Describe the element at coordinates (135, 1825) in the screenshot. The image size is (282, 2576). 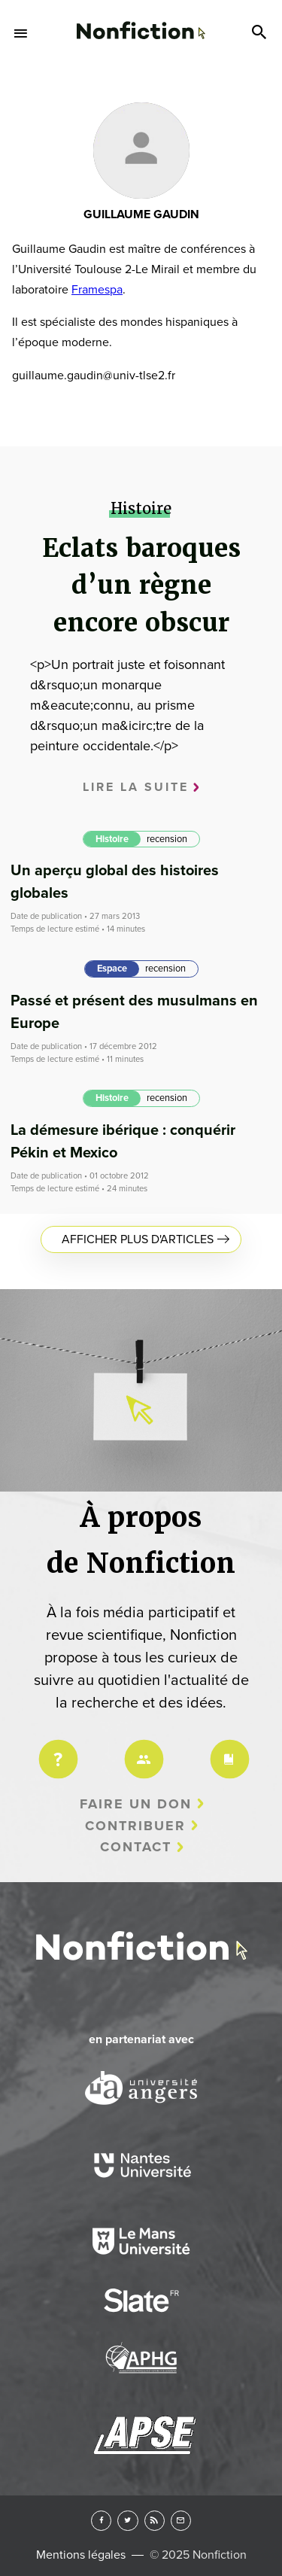
I see `Contribuer` at that location.